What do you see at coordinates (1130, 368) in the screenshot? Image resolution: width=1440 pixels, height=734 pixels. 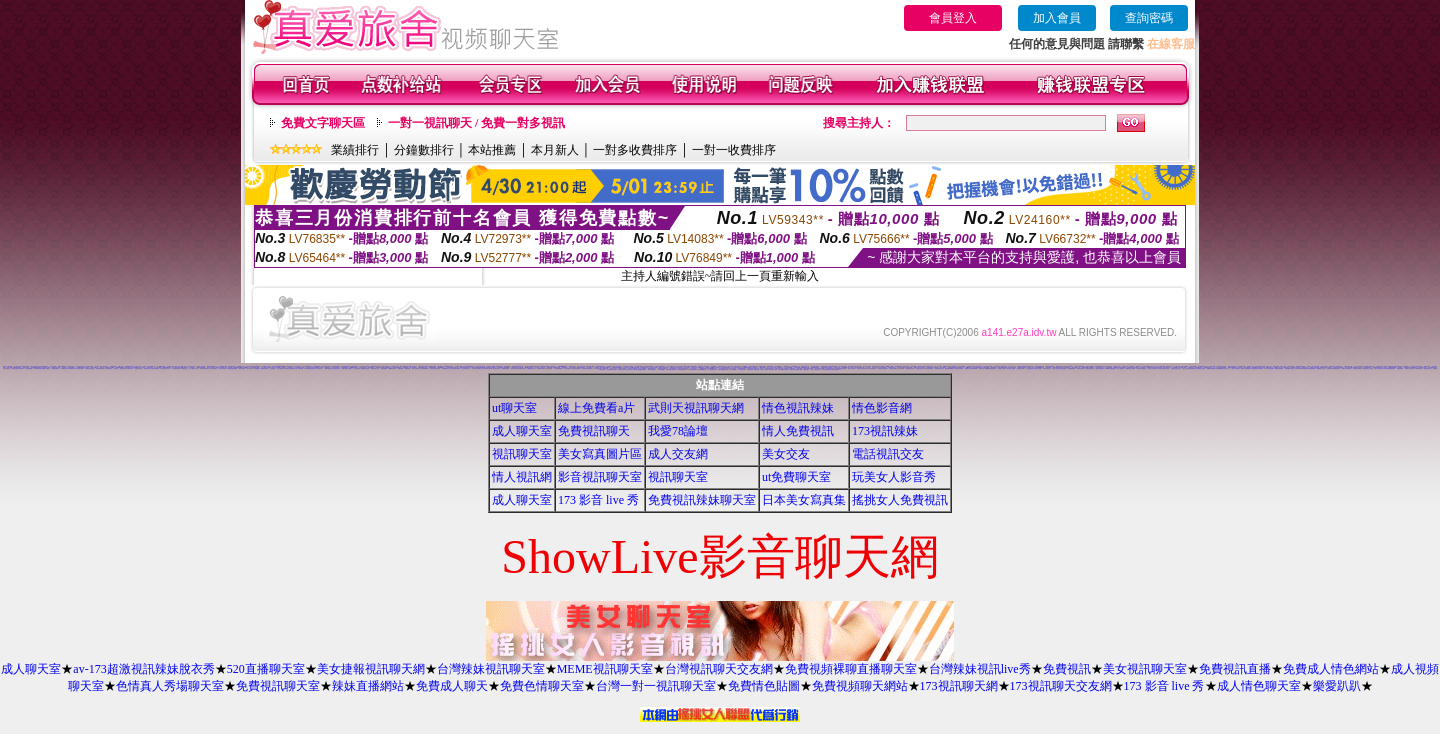 I see `免費視訊美女13060` at bounding box center [1130, 368].